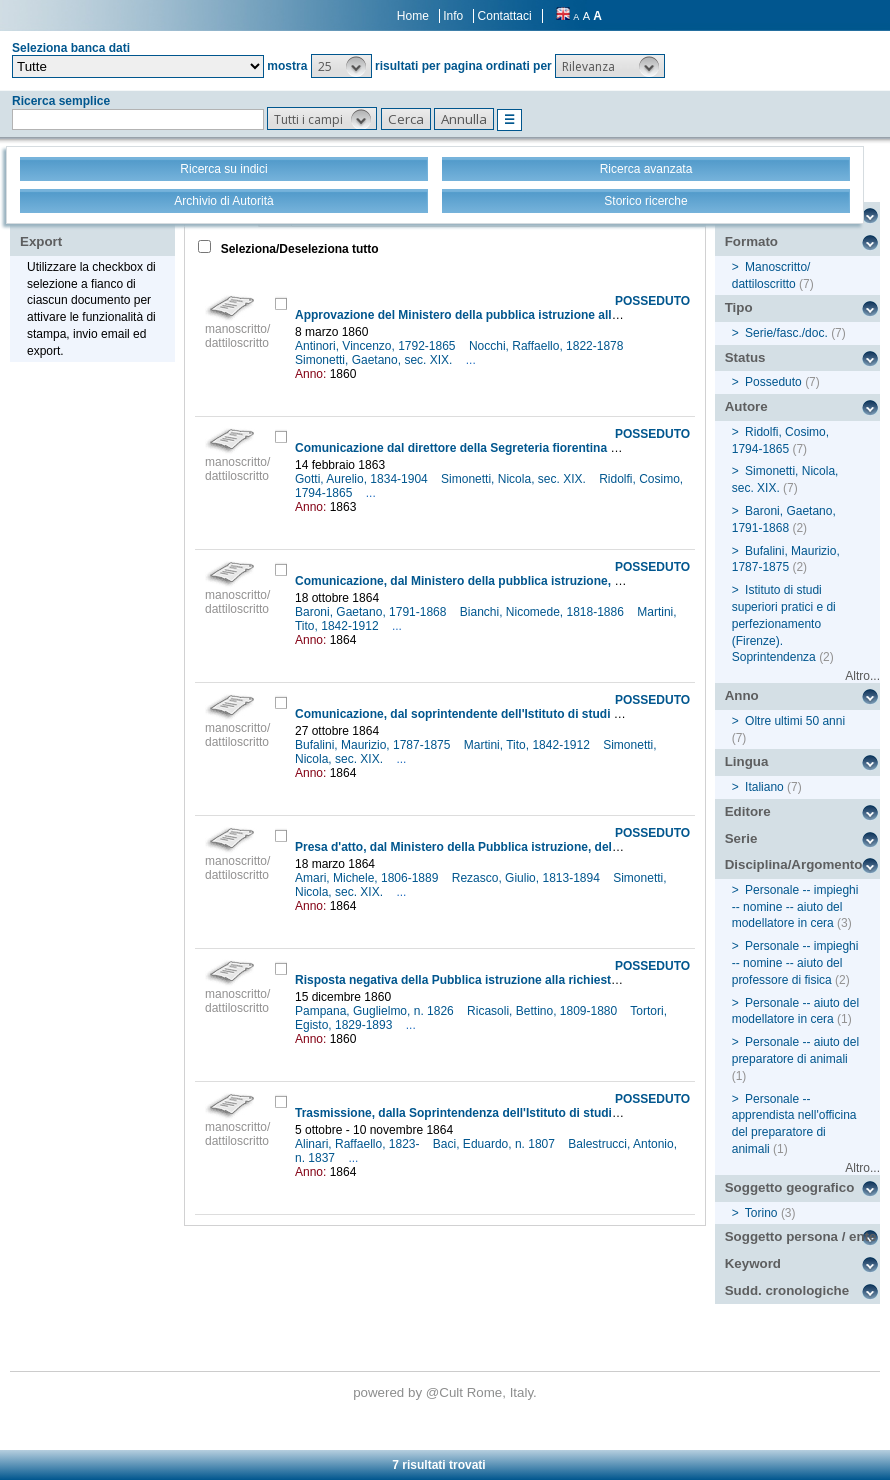  I want to click on Seleziona/Deseleziona tutto, so click(297, 249).